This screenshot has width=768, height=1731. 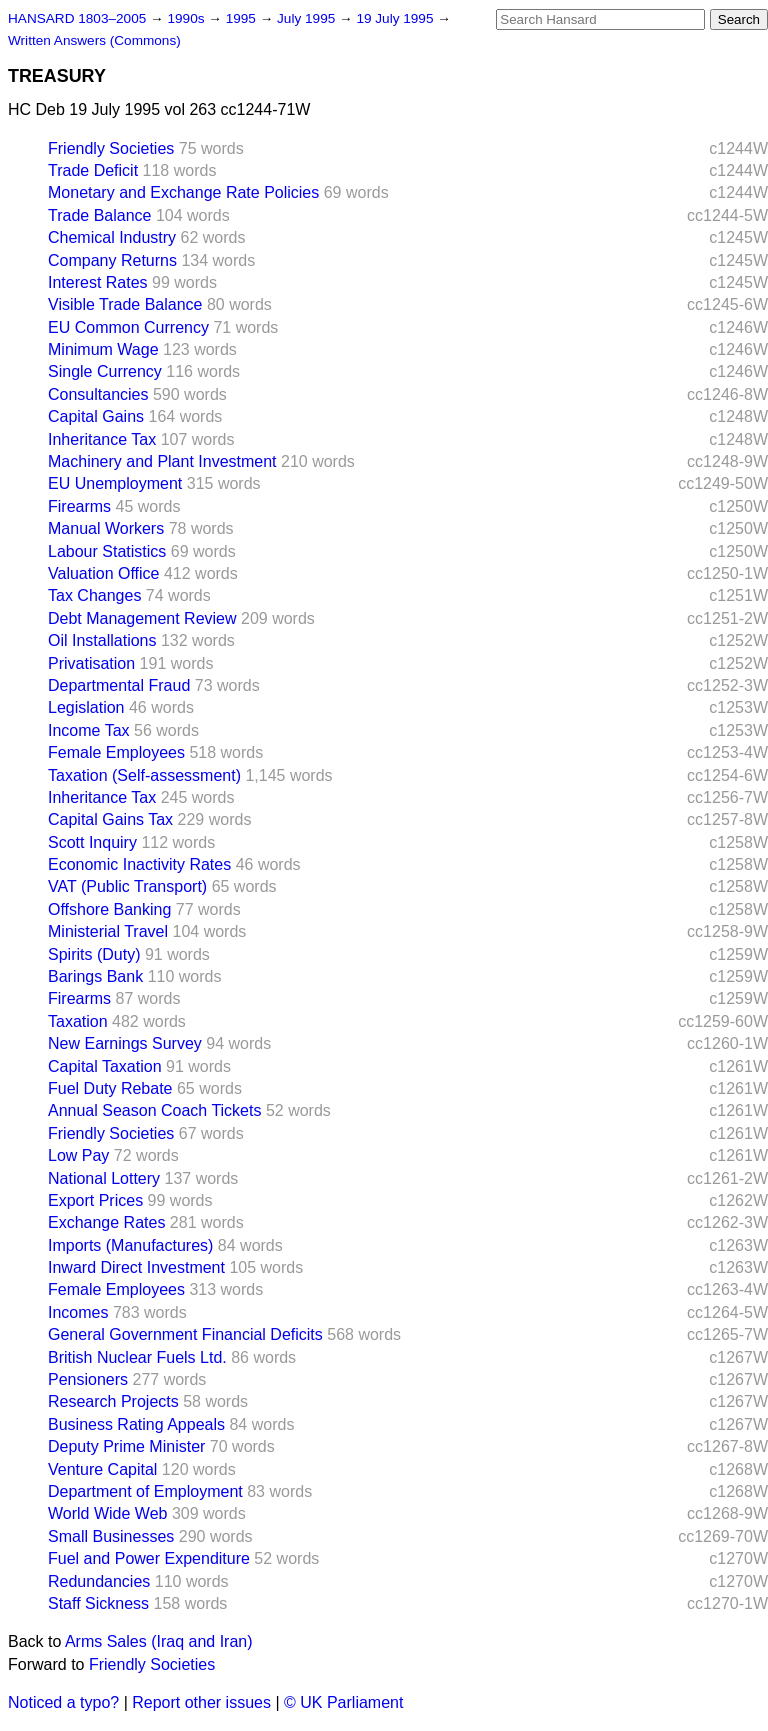 What do you see at coordinates (112, 260) in the screenshot?
I see `Company Returns` at bounding box center [112, 260].